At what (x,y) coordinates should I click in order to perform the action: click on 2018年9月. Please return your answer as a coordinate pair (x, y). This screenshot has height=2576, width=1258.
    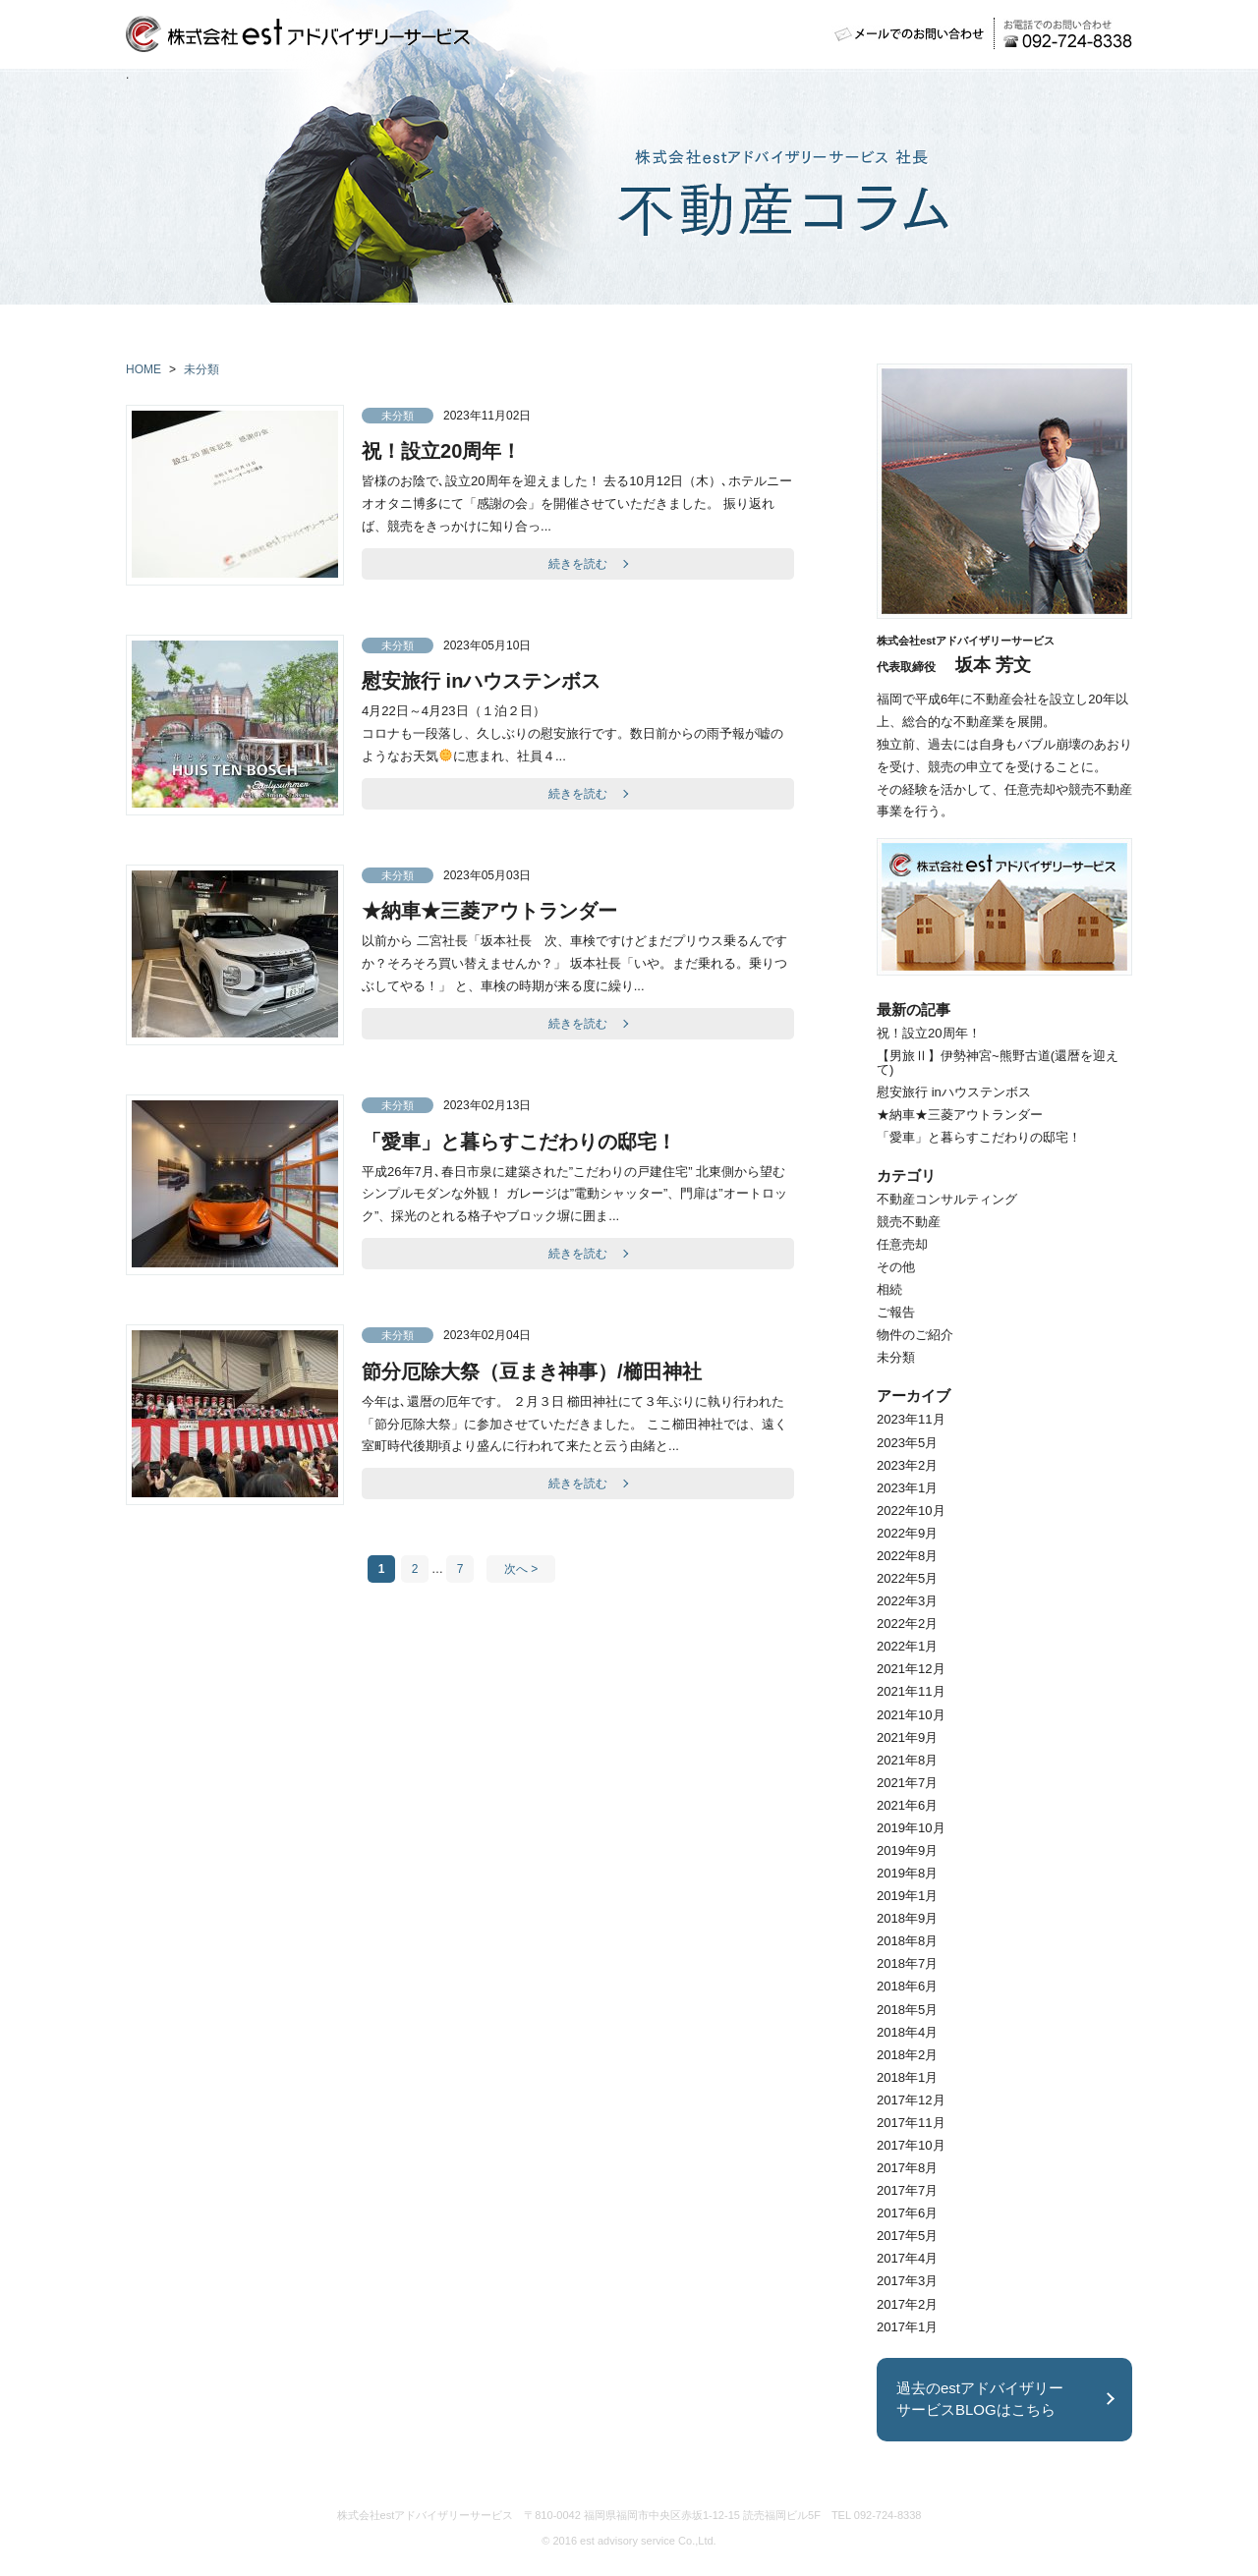
    Looking at the image, I should click on (907, 1918).